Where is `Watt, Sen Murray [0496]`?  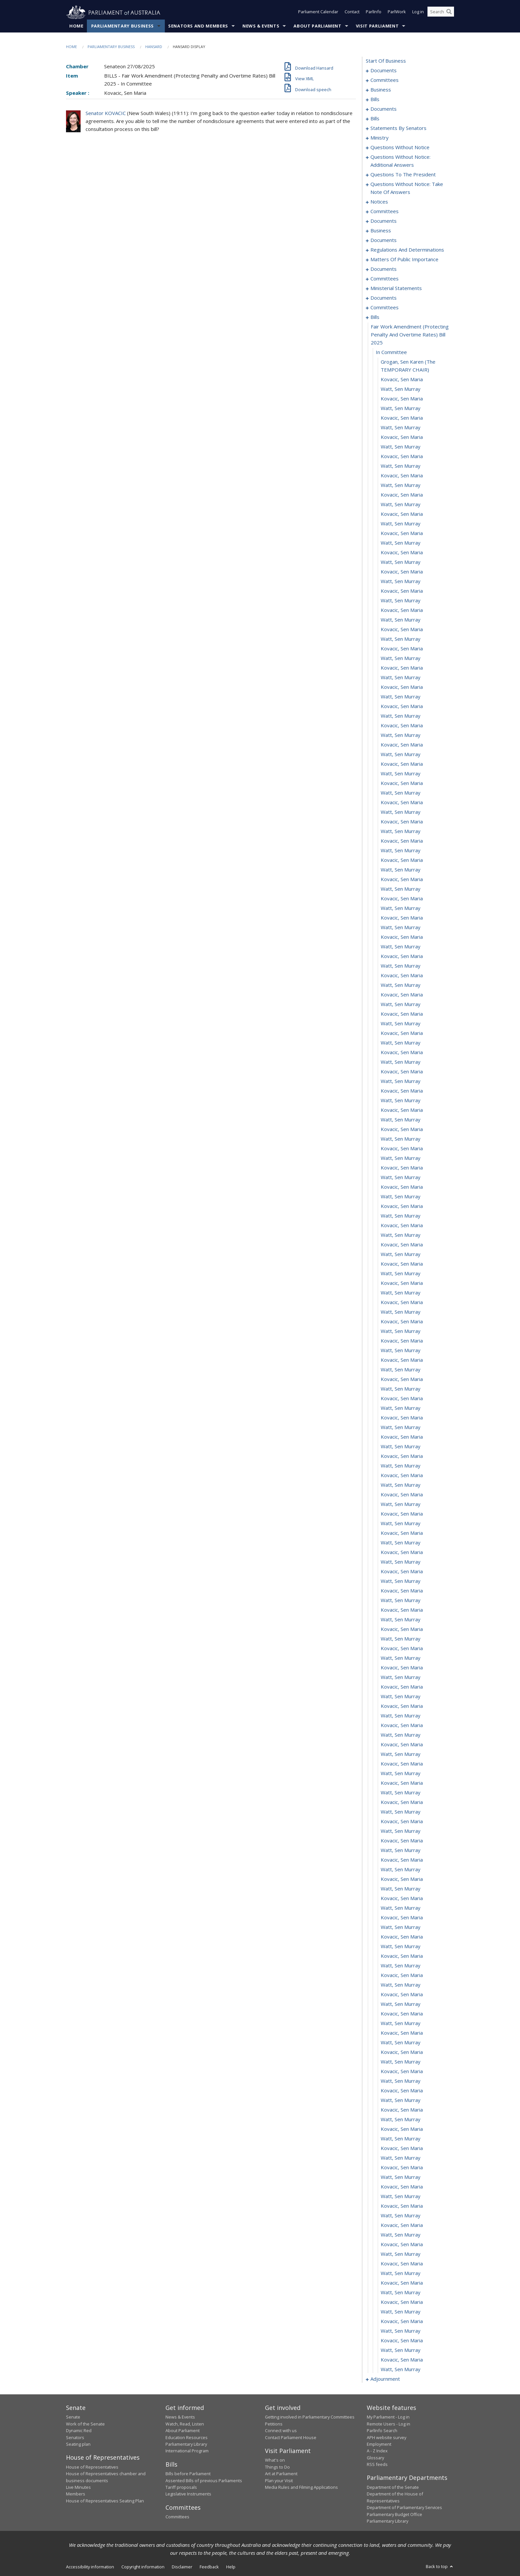
Watt, Sen Murray [0496] is located at coordinates (401, 1889).